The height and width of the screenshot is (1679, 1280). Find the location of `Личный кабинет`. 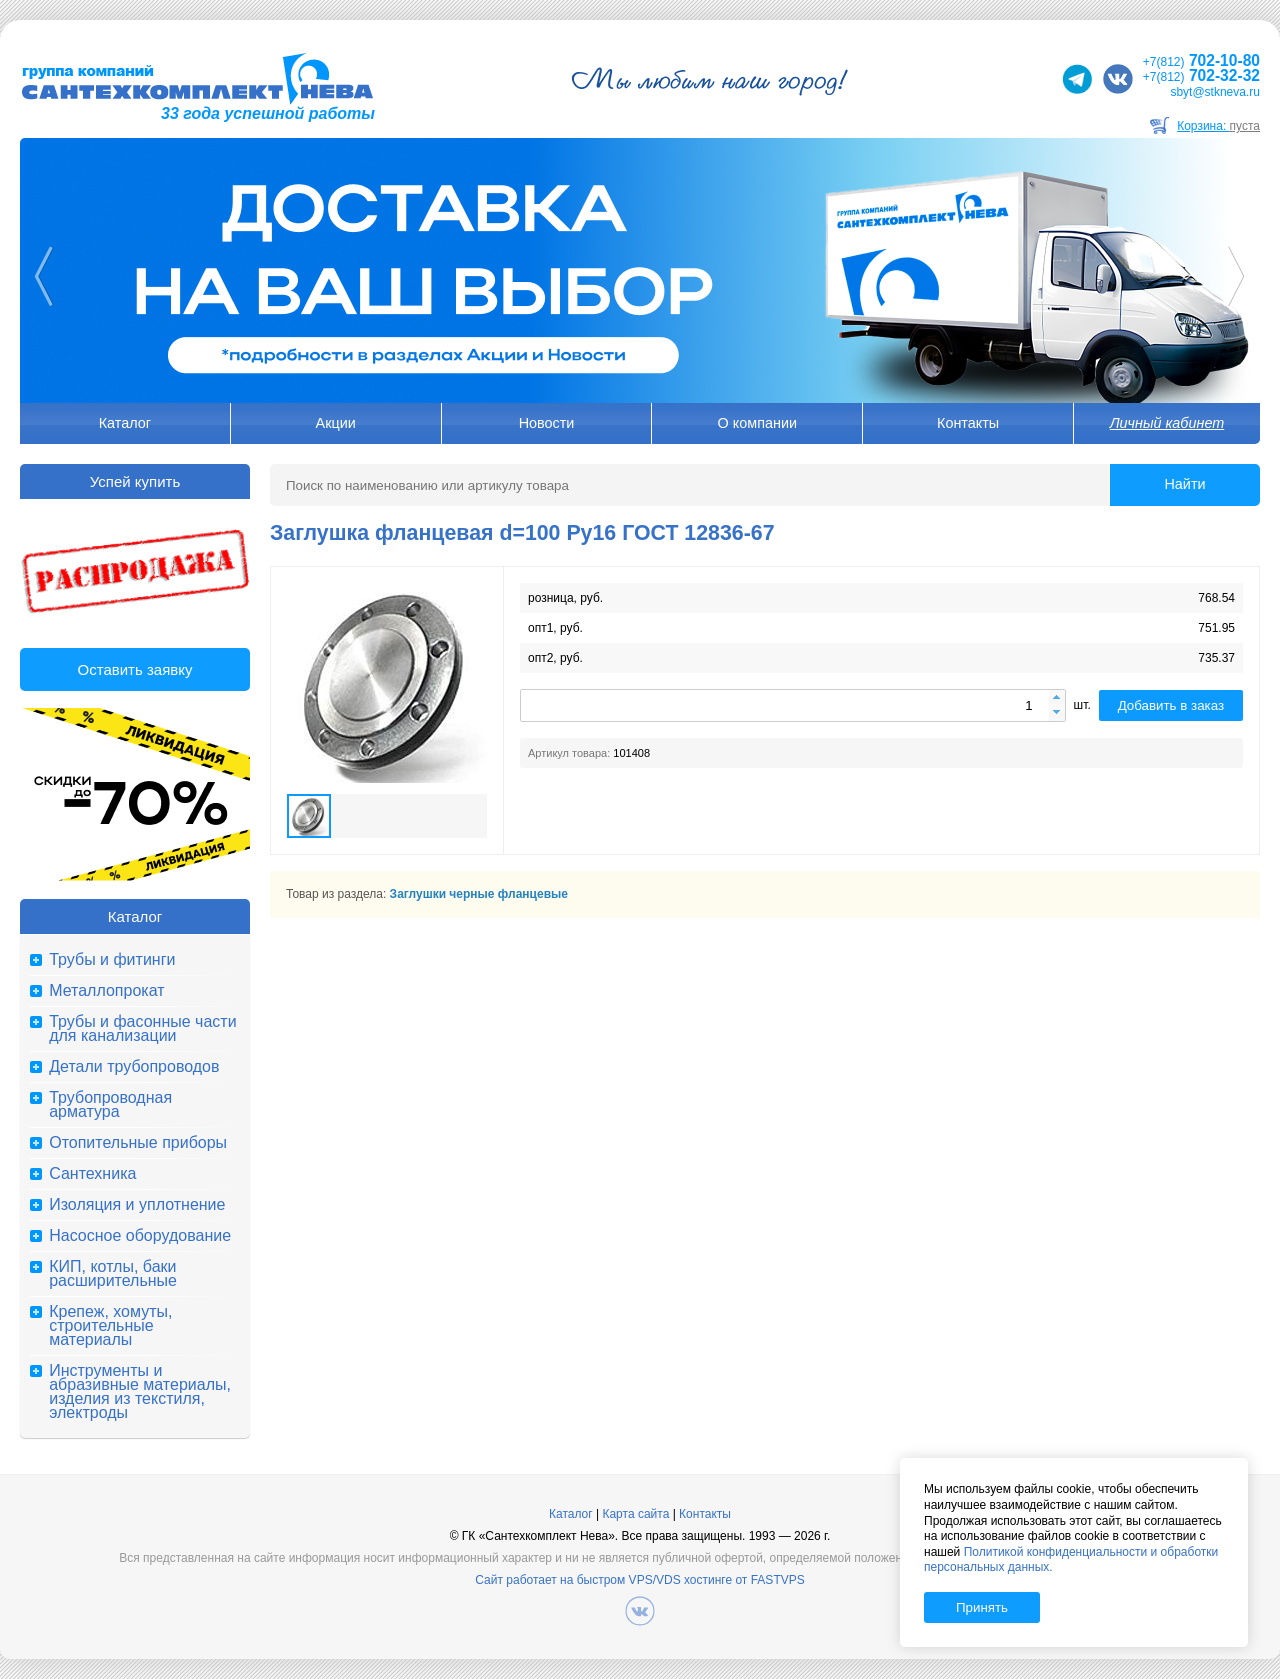

Личный кабинет is located at coordinates (1167, 423).